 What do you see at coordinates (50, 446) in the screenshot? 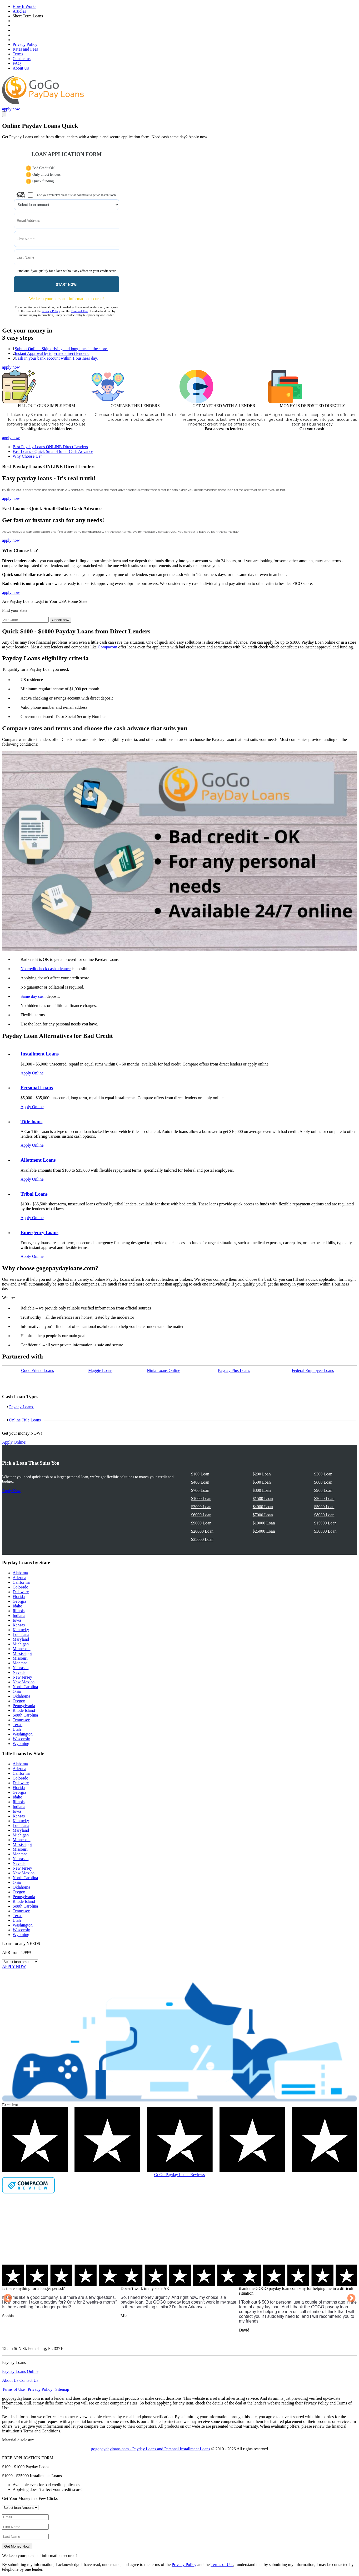
I see `Best Payday Loans ONLINE Direct Lenders` at bounding box center [50, 446].